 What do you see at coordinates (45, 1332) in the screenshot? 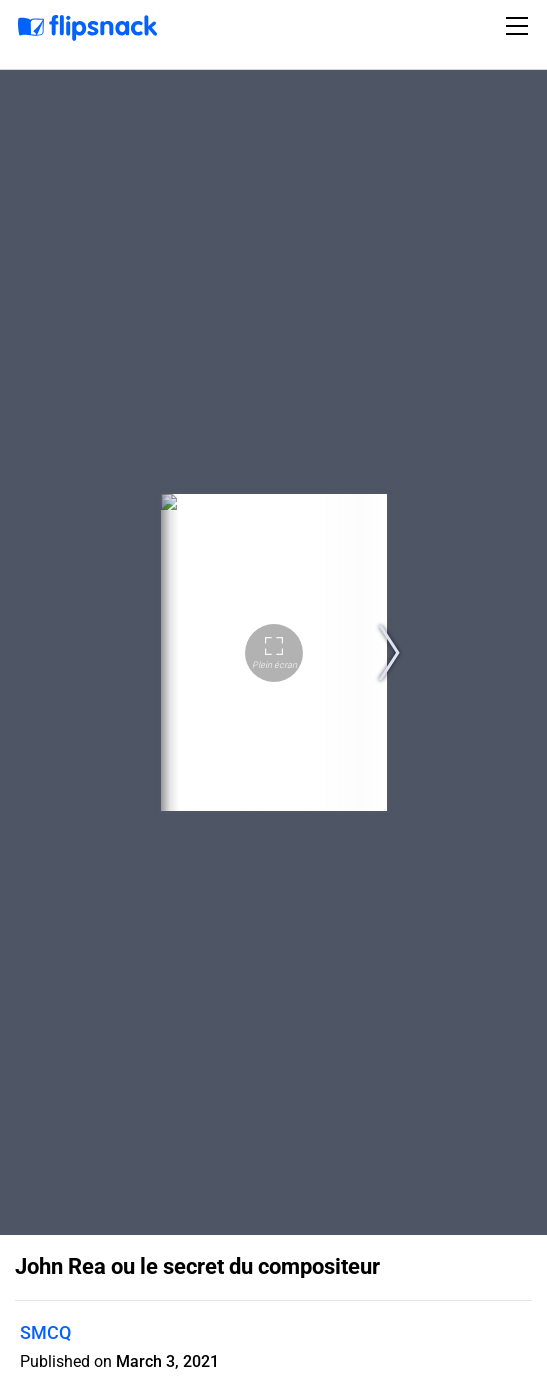
I see `SMCQ` at bounding box center [45, 1332].